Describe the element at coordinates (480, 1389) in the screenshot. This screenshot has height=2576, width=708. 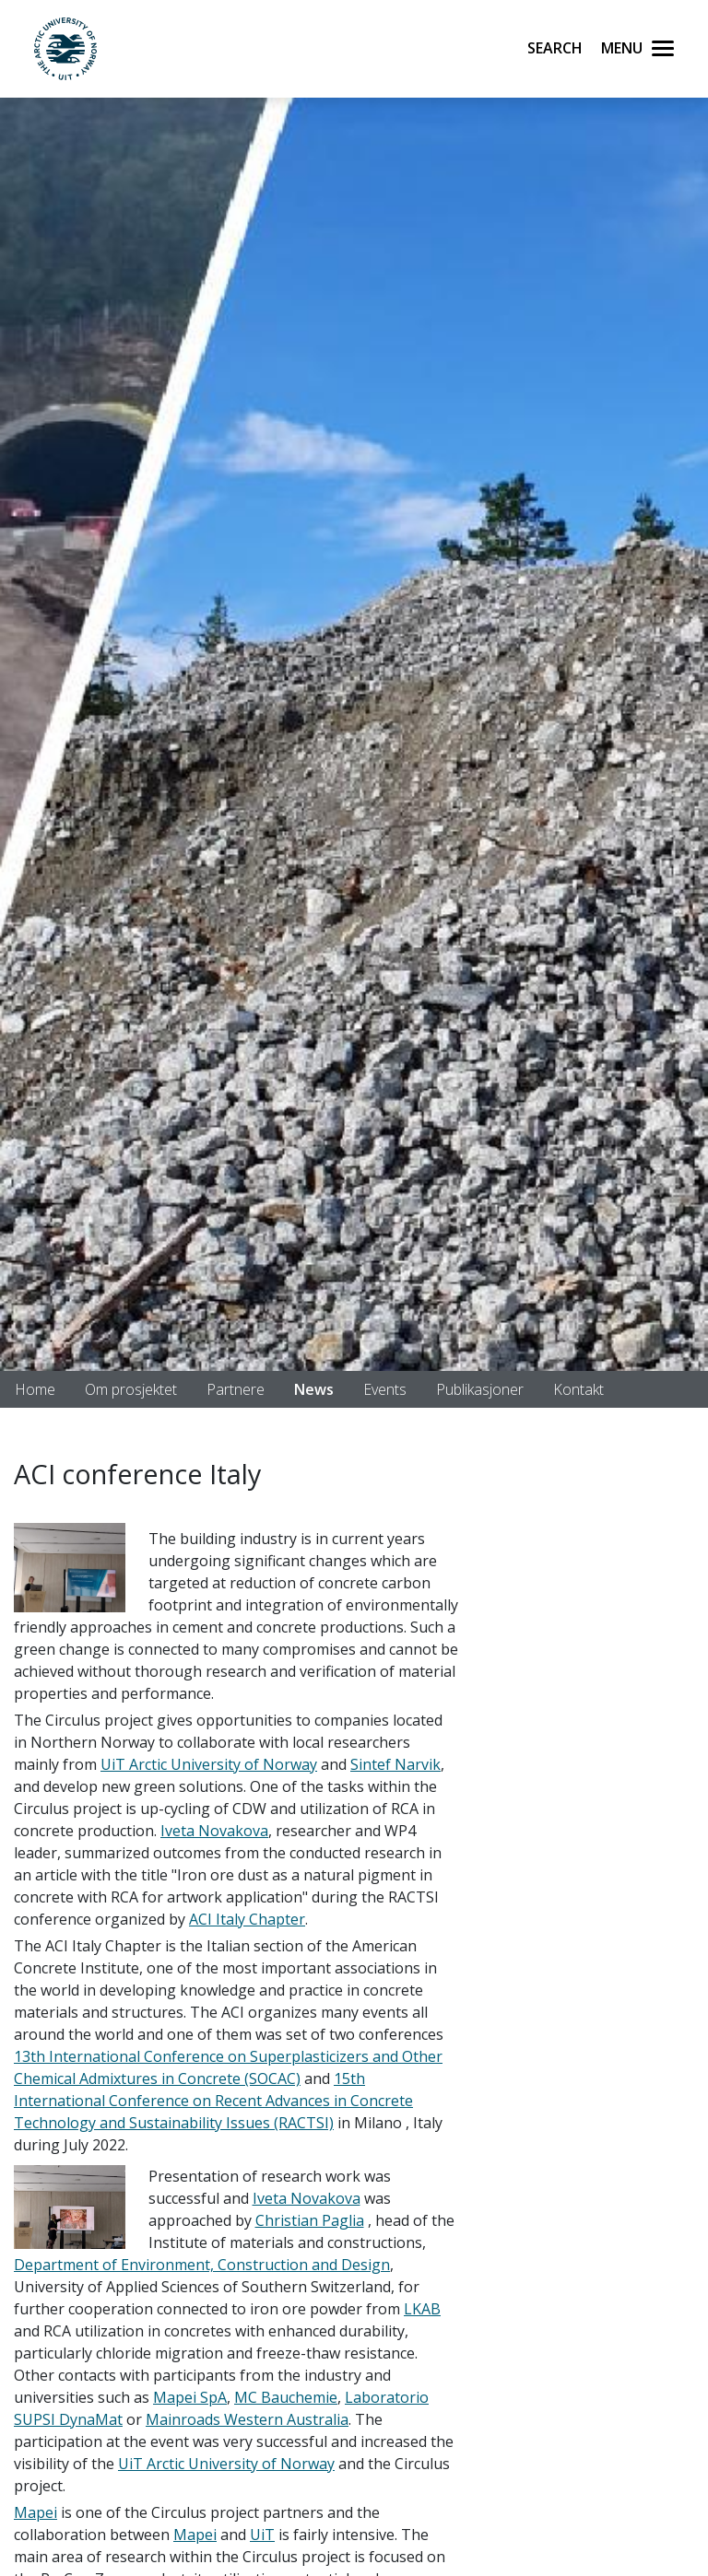
I see `Publikasjoner` at that location.